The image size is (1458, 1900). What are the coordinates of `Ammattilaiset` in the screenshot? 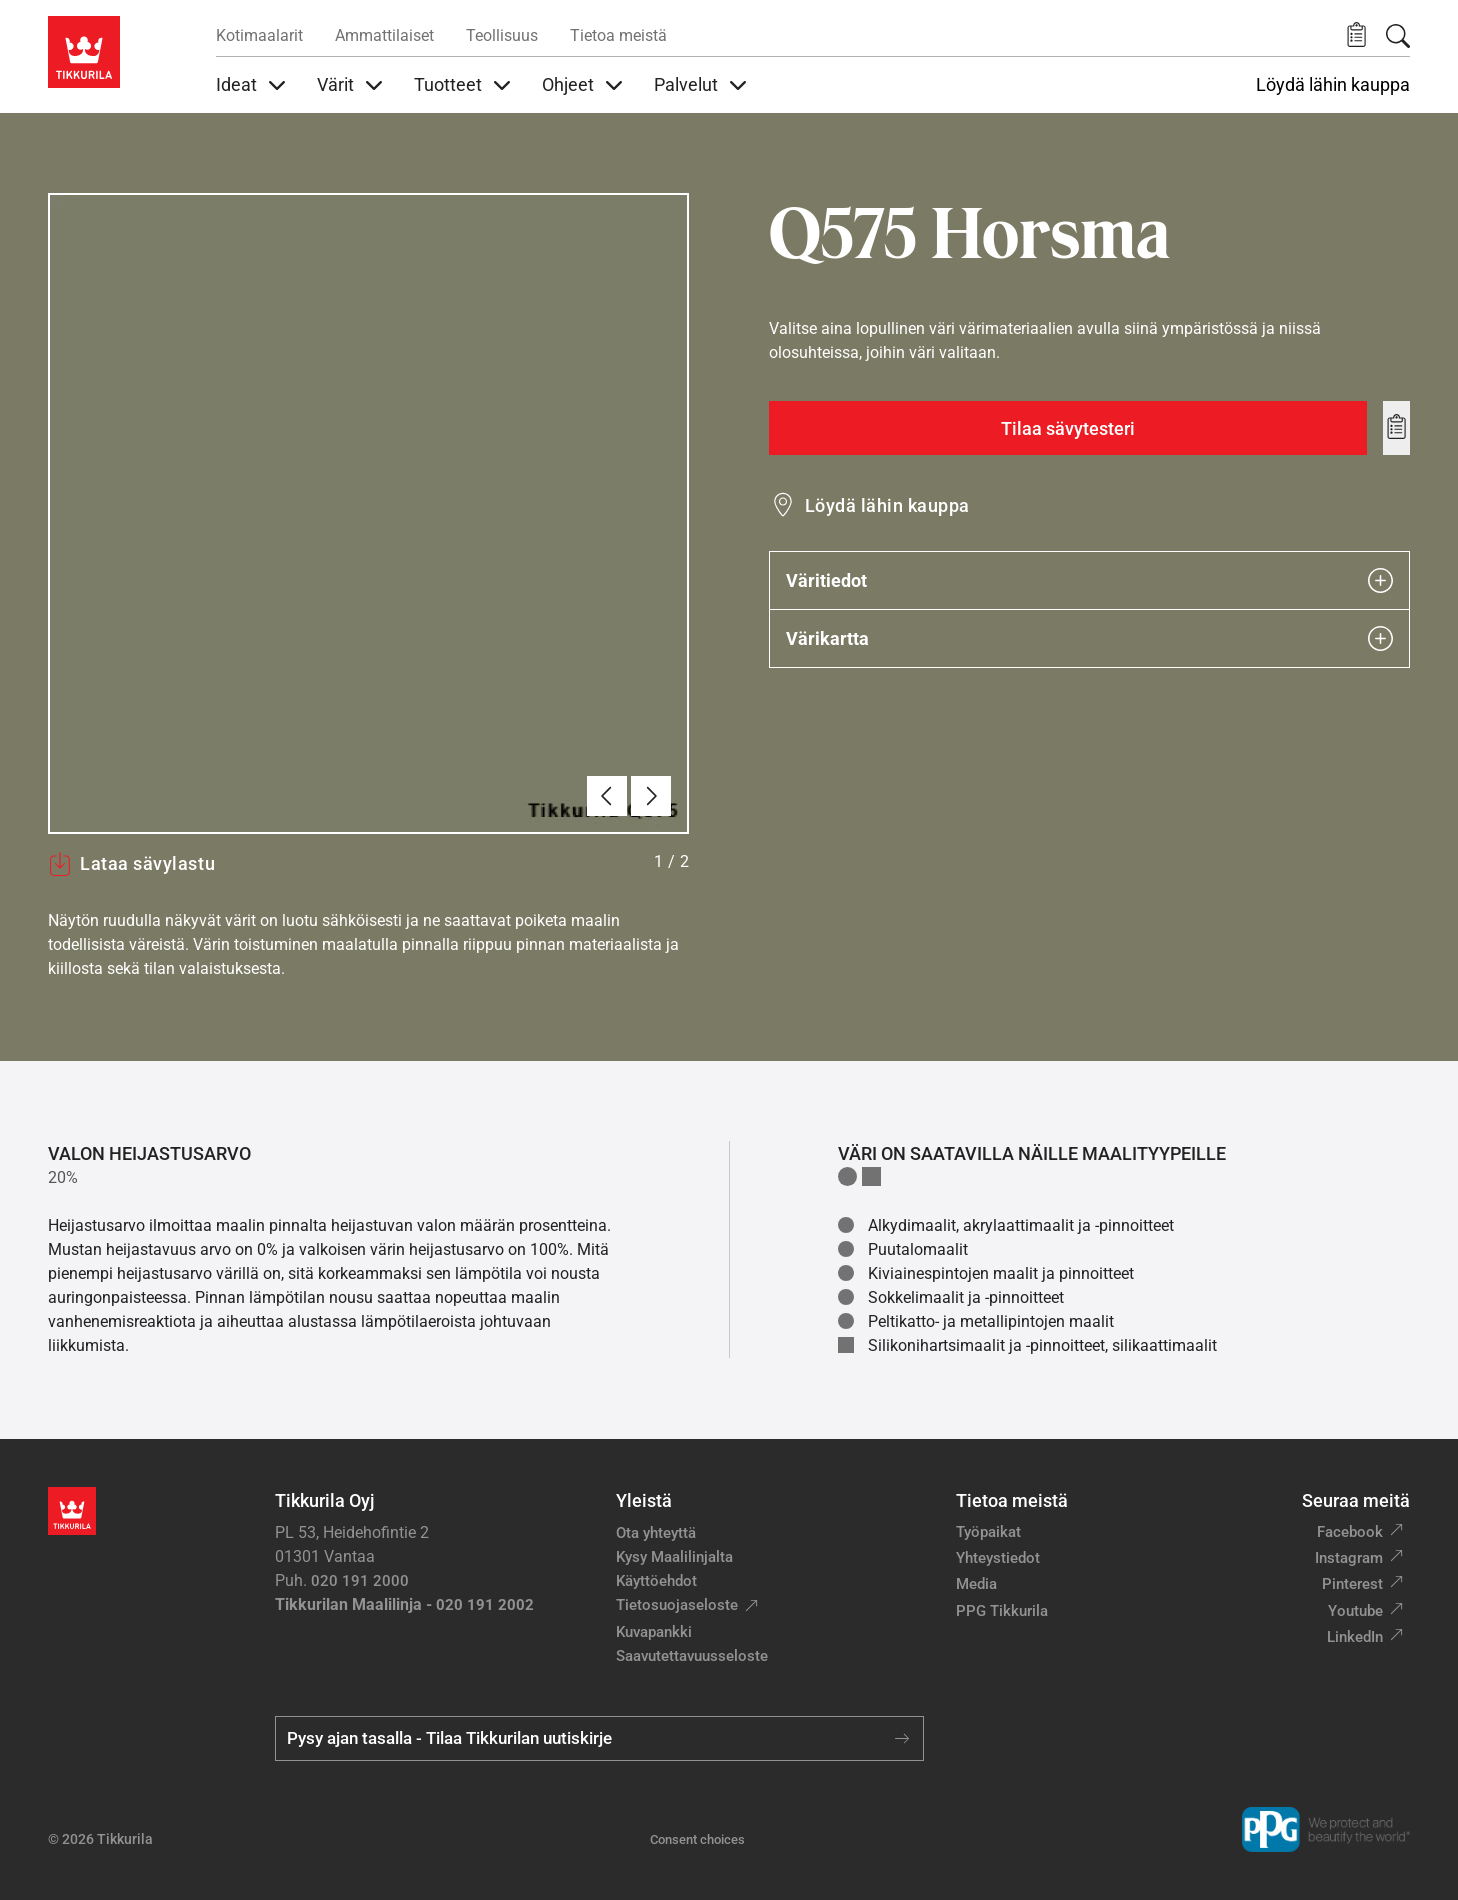 It's located at (384, 35).